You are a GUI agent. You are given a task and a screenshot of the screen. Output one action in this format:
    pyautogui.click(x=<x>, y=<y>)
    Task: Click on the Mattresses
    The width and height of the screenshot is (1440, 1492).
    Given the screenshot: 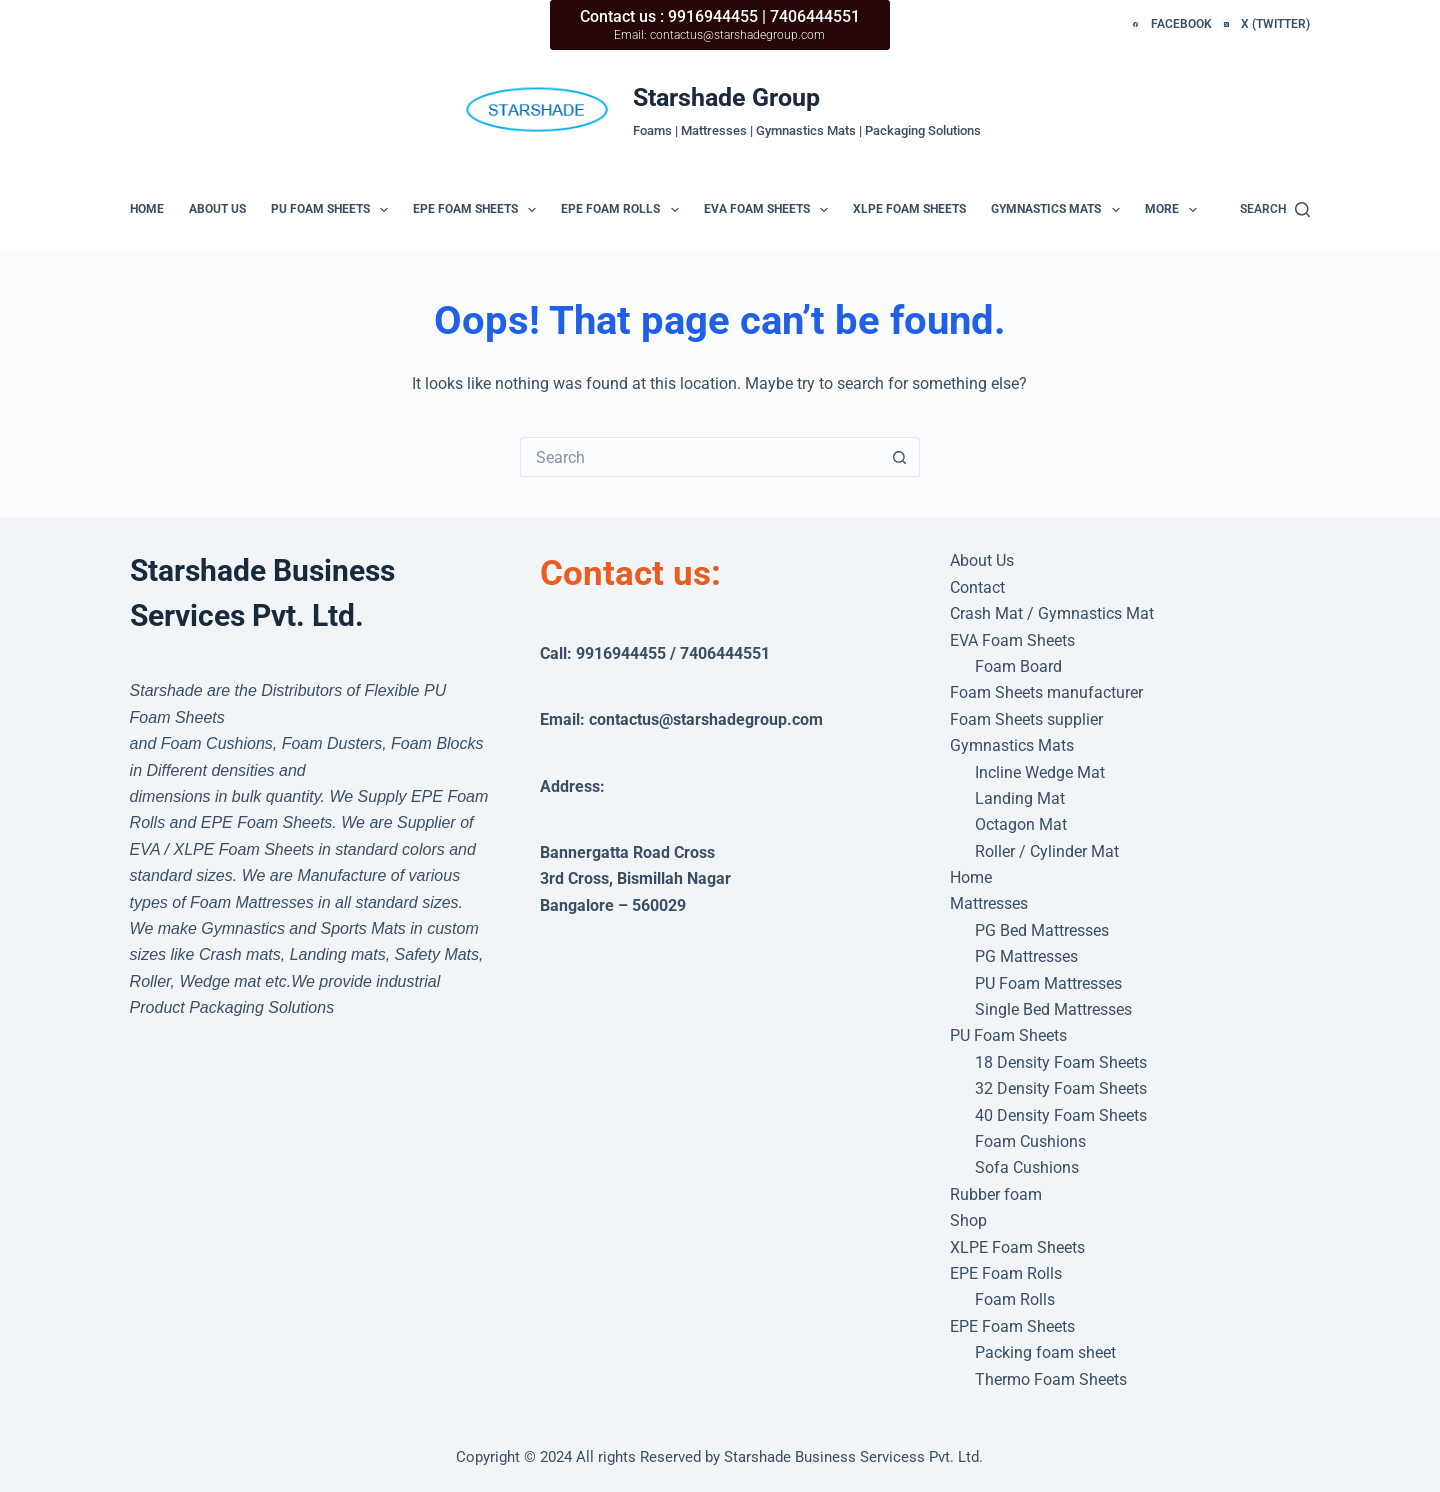 What is the action you would take?
    pyautogui.click(x=989, y=903)
    